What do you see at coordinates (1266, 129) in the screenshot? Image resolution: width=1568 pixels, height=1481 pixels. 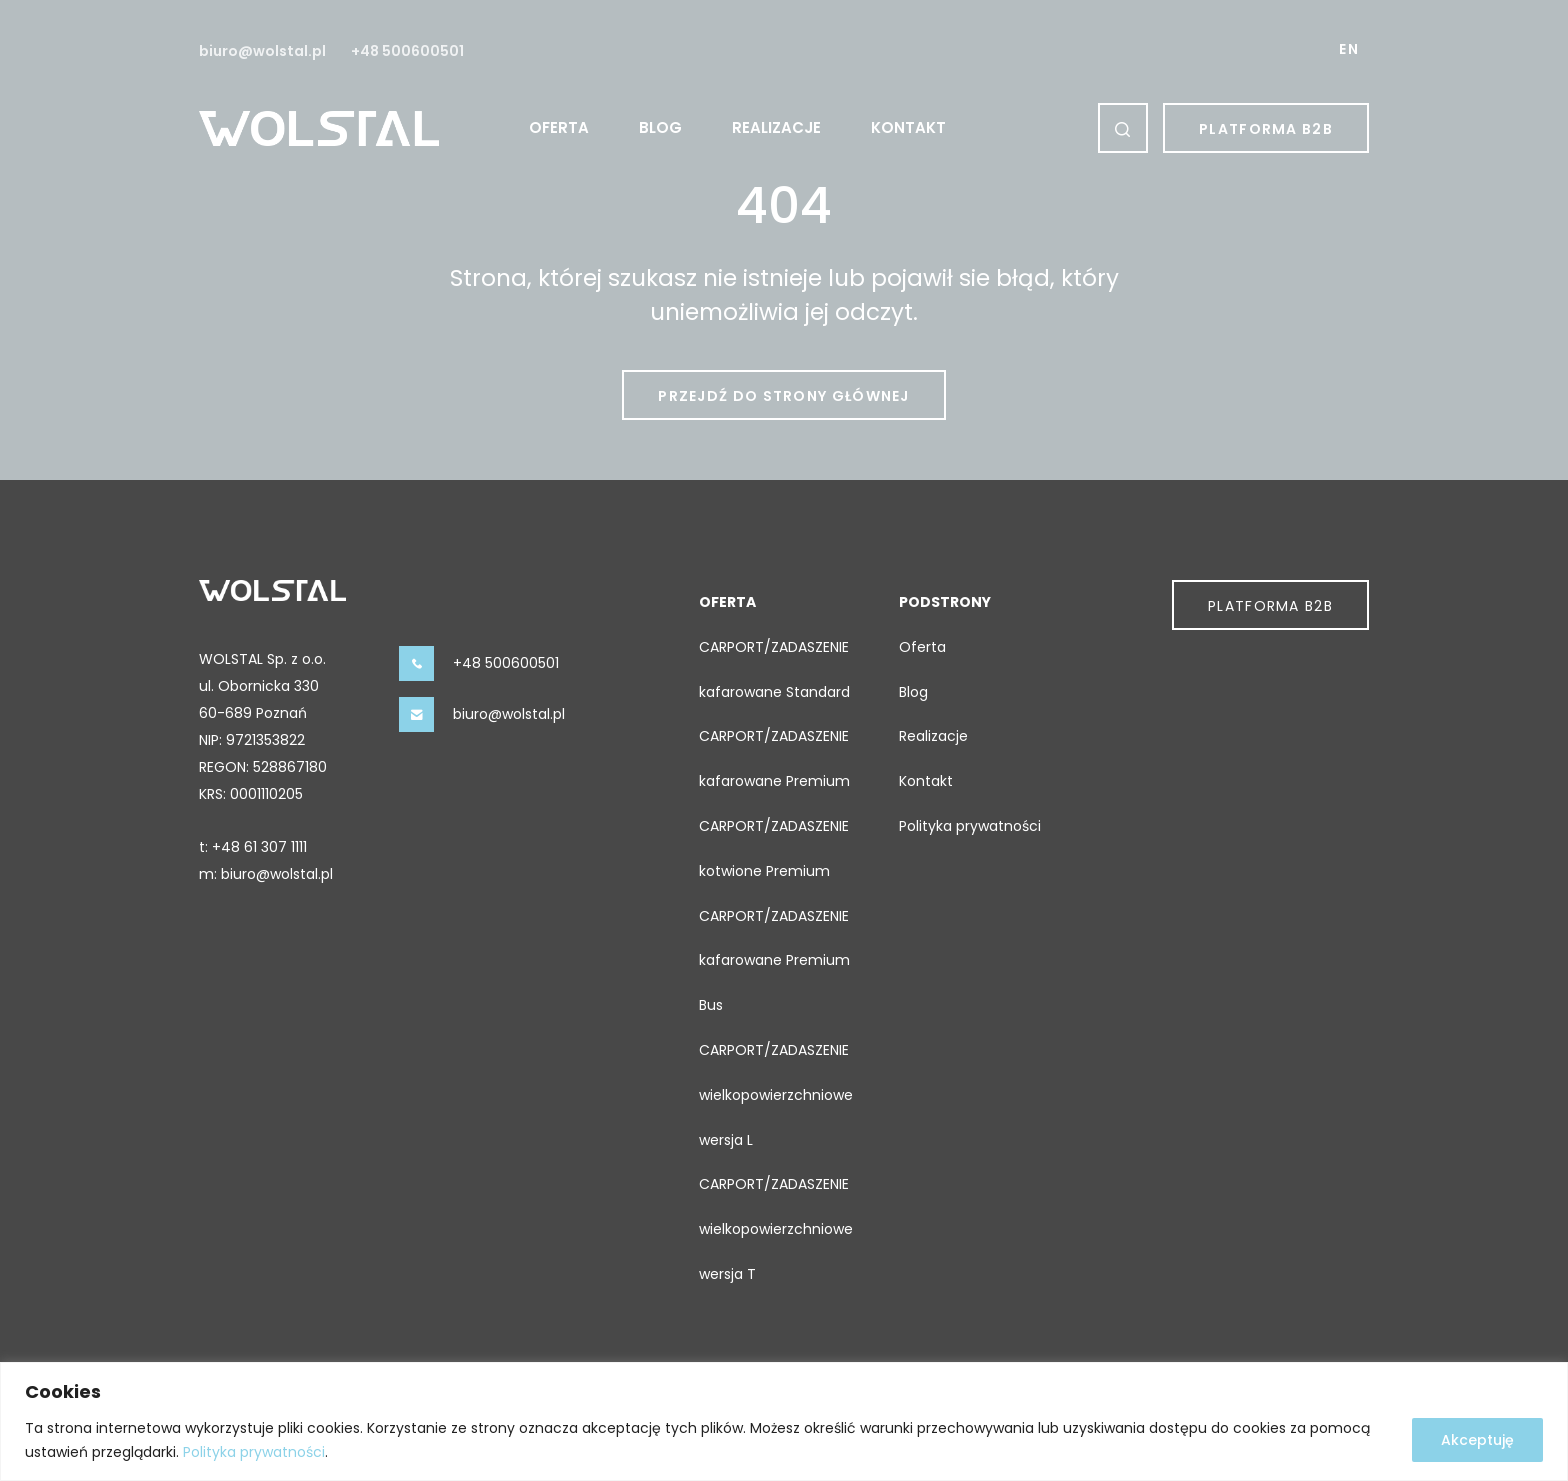 I see `Platforma B2b` at bounding box center [1266, 129].